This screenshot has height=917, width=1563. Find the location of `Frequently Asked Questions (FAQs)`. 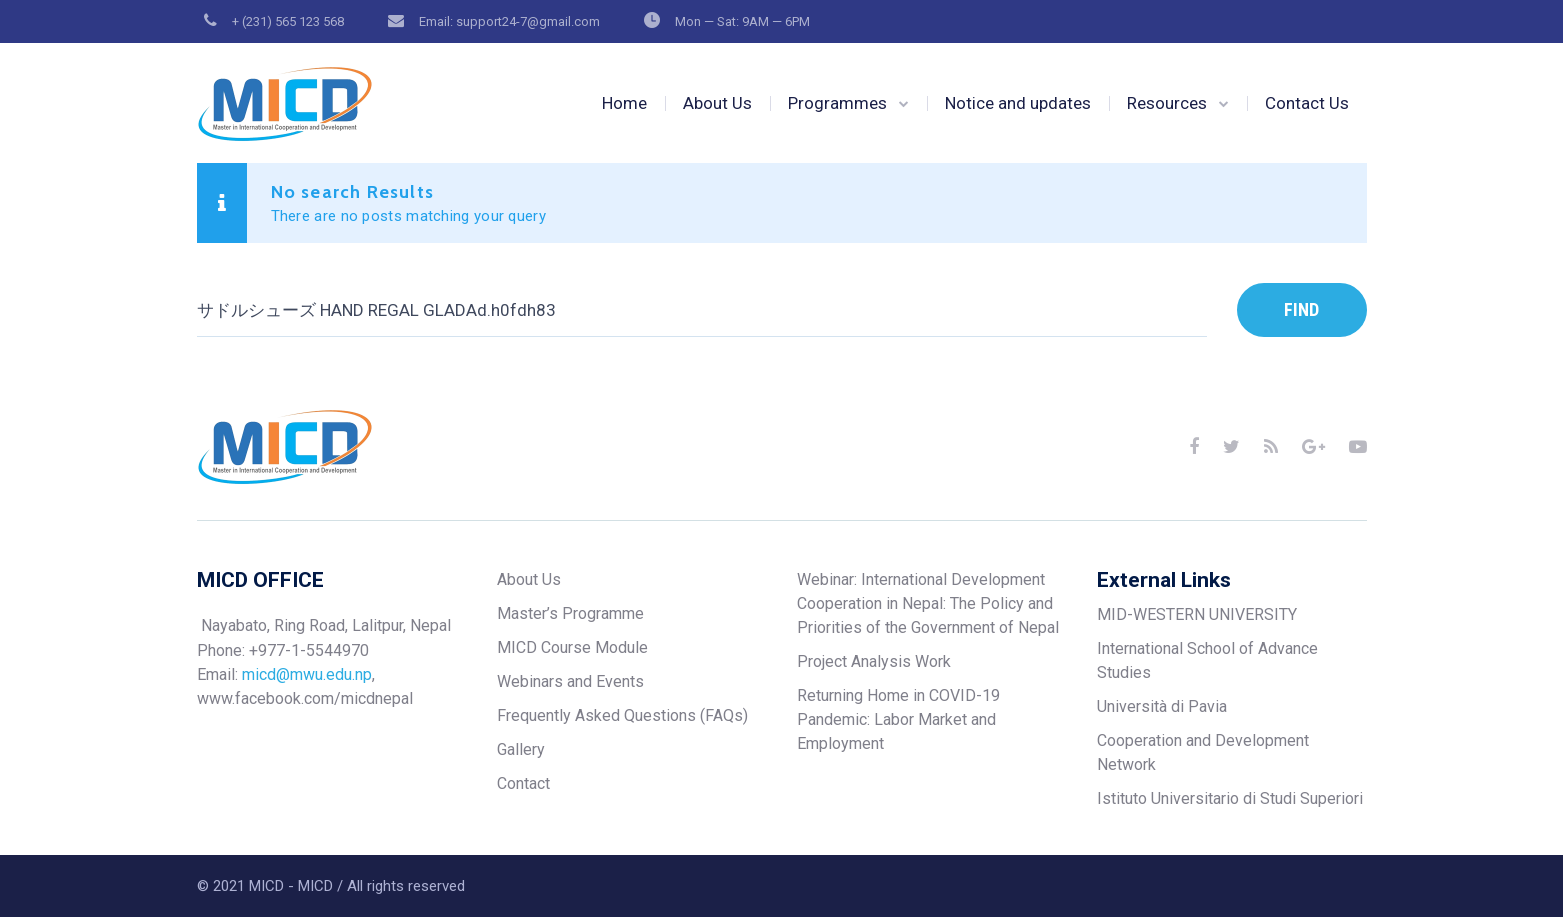

Frequently Asked Questions (FAQs) is located at coordinates (622, 715).